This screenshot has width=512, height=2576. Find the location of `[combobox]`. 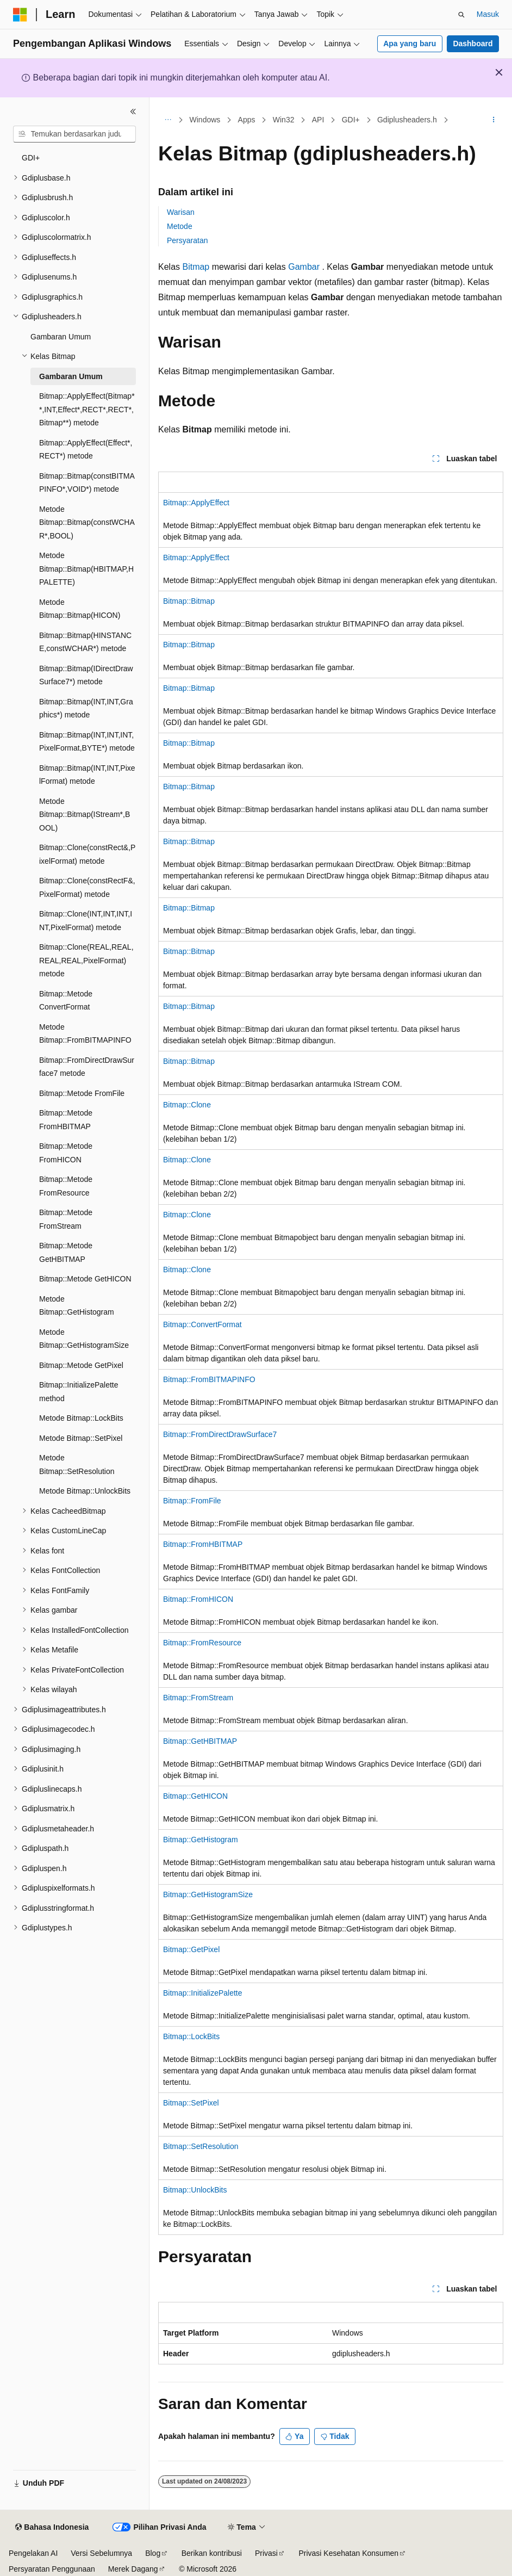

[combobox] is located at coordinates (74, 134).